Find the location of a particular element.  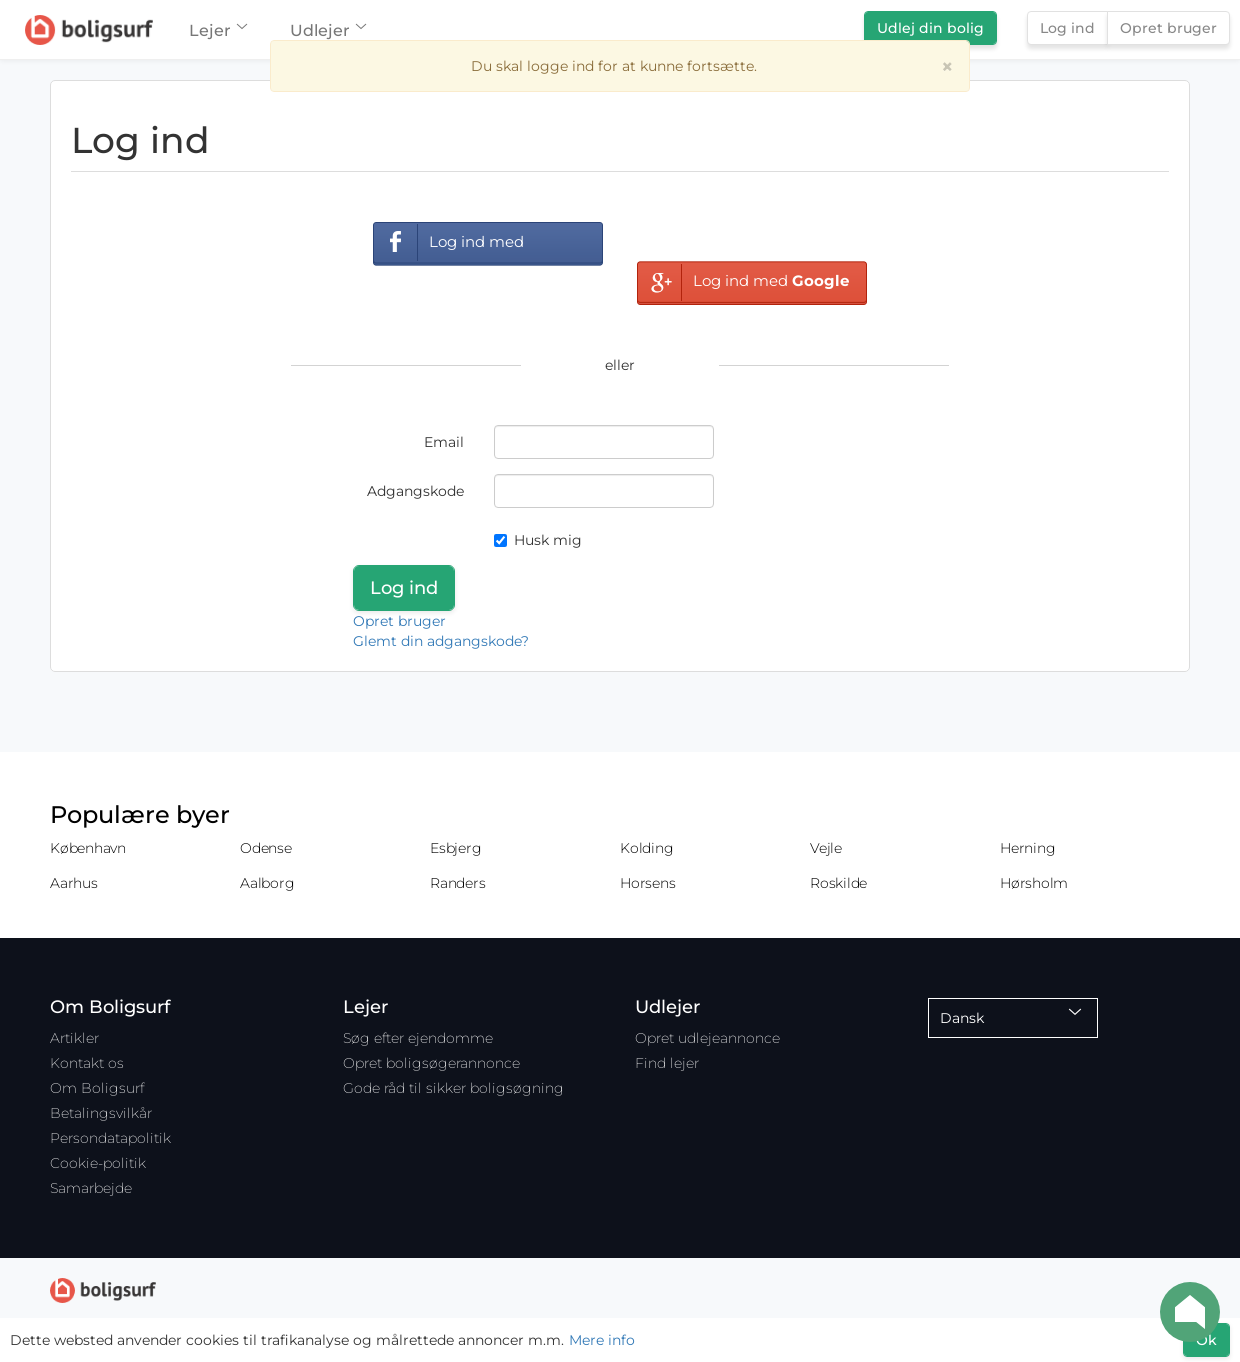

Om Boligsurf is located at coordinates (97, 1088).